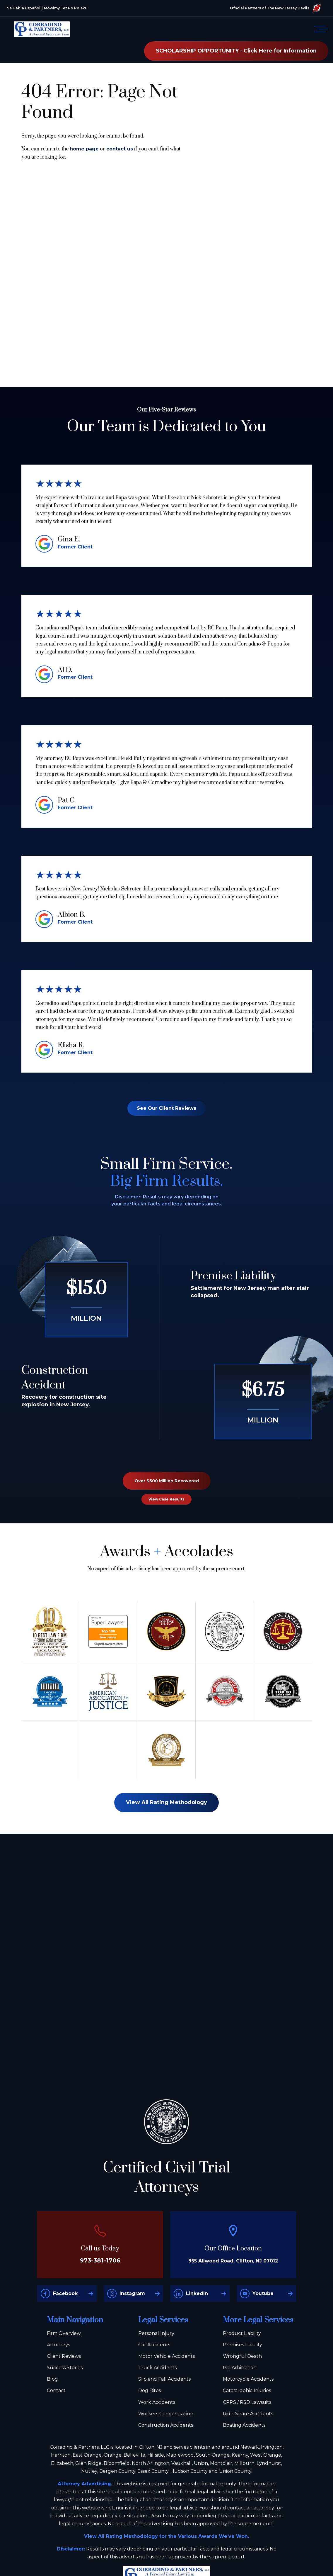  What do you see at coordinates (275, 8) in the screenshot?
I see `Official Partners of The New Jersey Devils` at bounding box center [275, 8].